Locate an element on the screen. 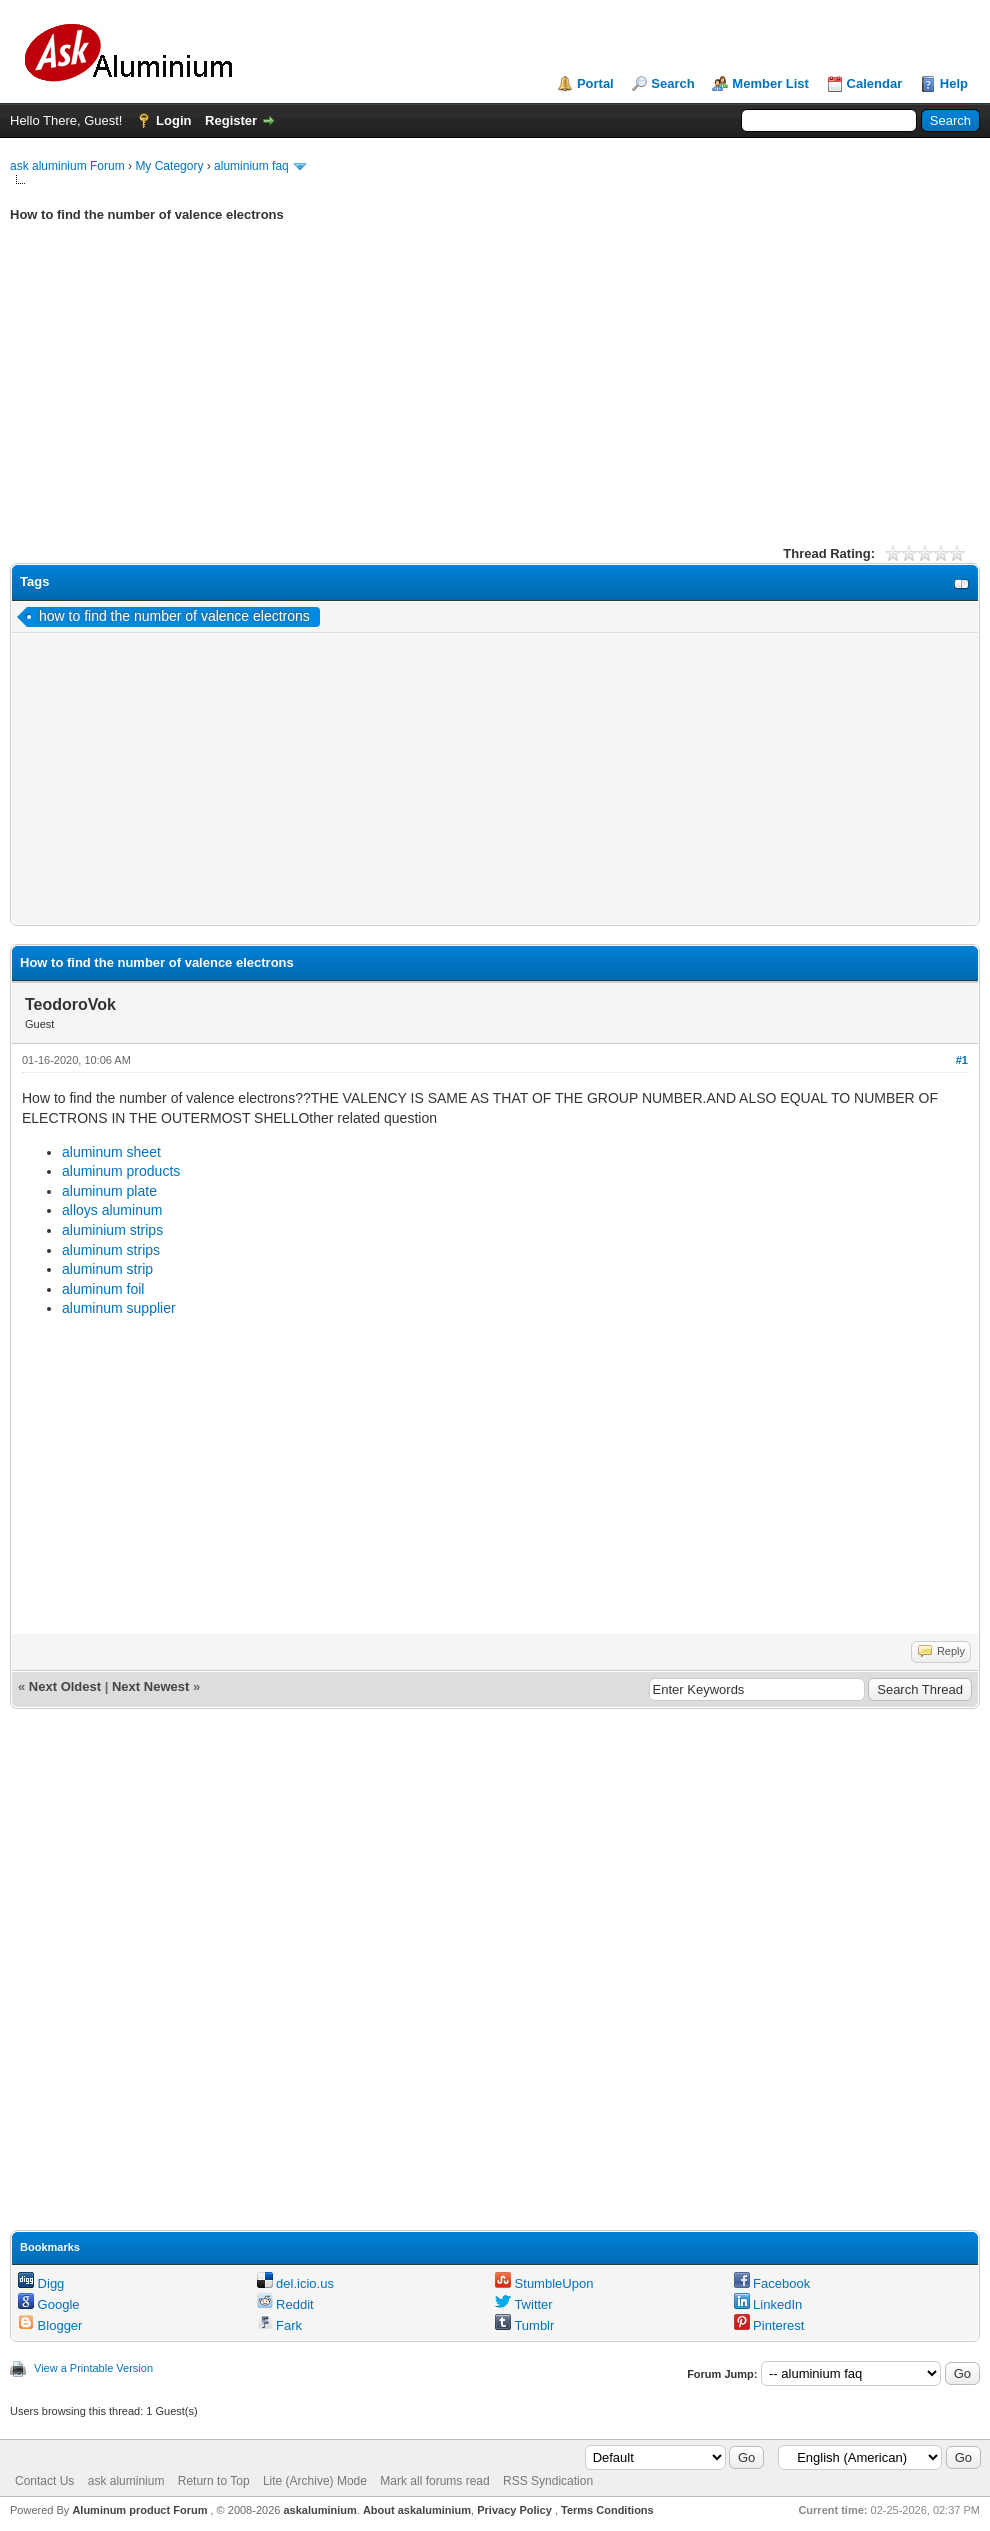 This screenshot has height=2531, width=990. how to find the number of valence electrons is located at coordinates (174, 616).